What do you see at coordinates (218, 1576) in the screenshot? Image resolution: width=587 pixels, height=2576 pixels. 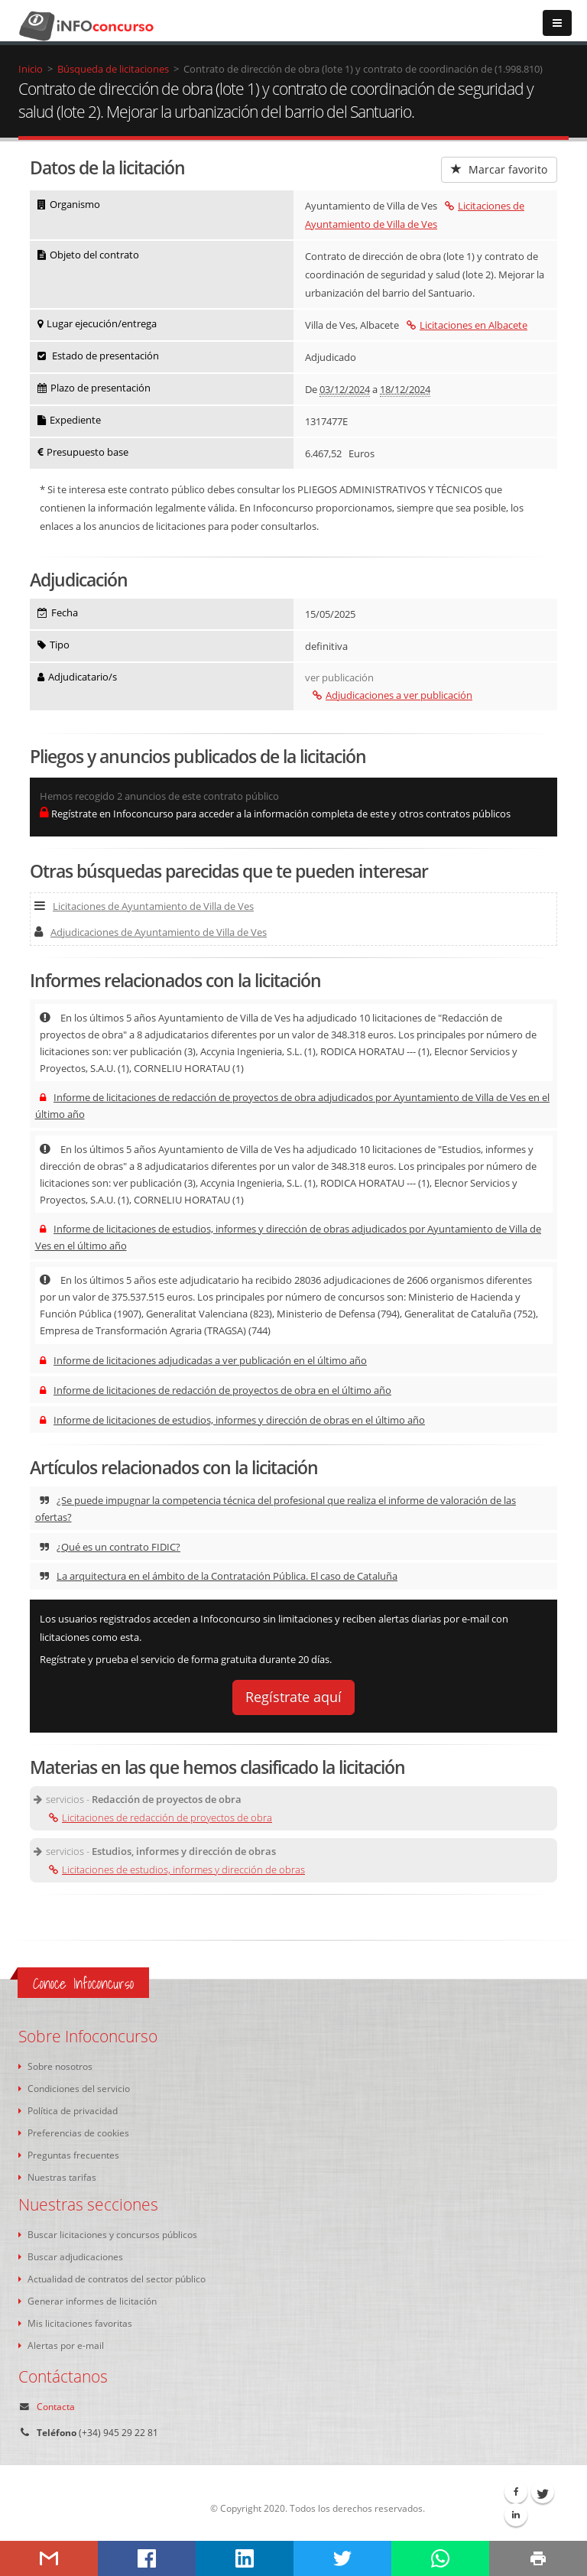 I see `La arquitectura en el ámbito de la Contratación Pública. El caso de Cataluña` at bounding box center [218, 1576].